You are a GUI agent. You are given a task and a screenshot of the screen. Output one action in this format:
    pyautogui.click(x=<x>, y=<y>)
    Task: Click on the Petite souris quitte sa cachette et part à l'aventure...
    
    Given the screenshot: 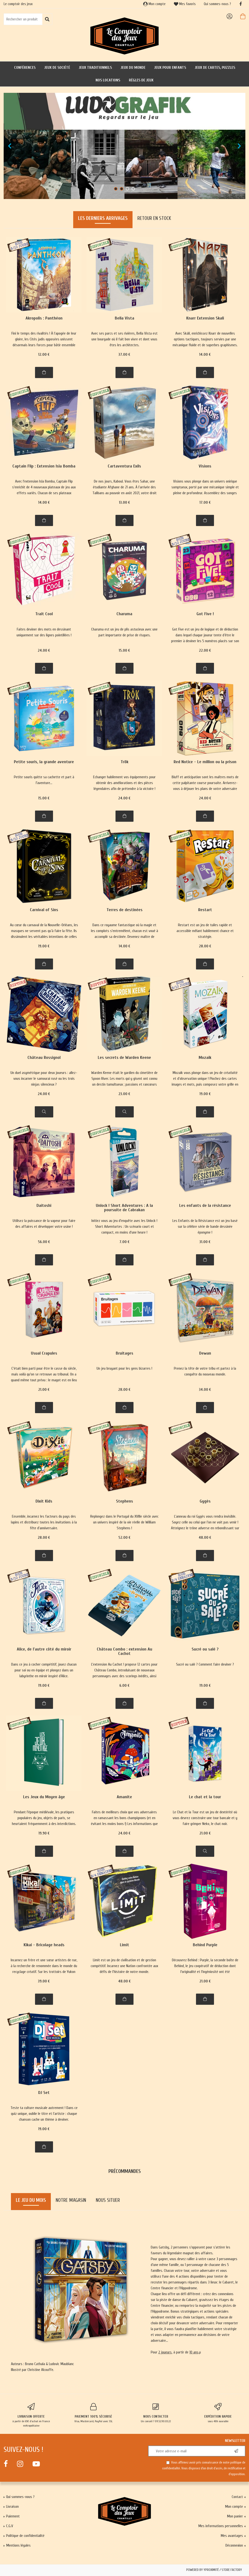 What is the action you would take?
    pyautogui.click(x=44, y=780)
    